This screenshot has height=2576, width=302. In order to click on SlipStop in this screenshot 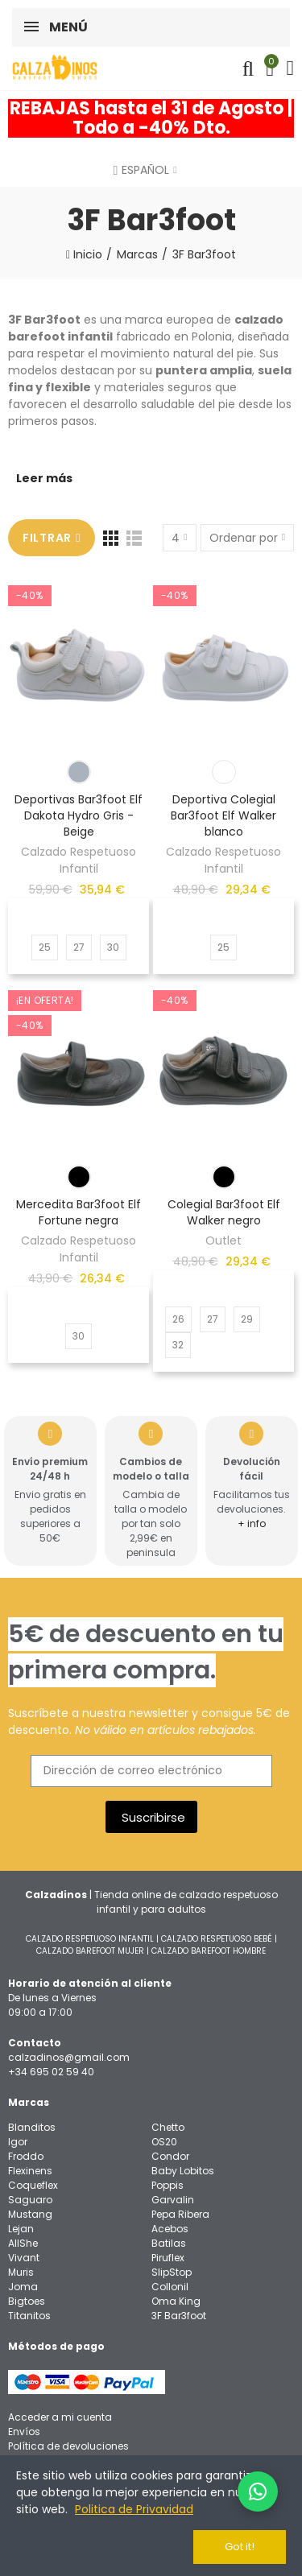, I will do `click(171, 2272)`.